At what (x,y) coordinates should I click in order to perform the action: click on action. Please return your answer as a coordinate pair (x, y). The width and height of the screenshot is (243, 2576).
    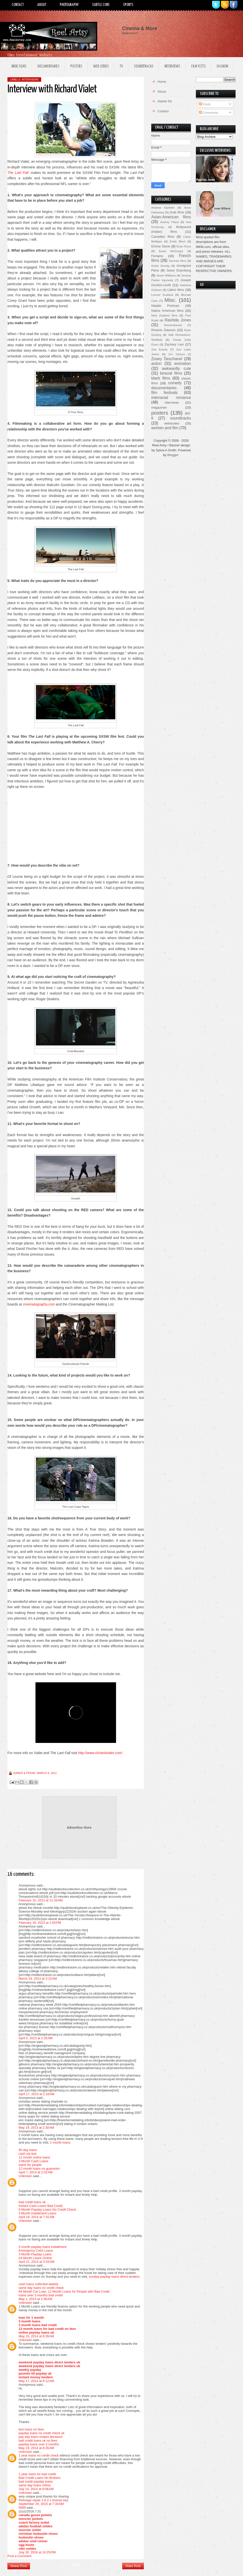
    Looking at the image, I should click on (156, 363).